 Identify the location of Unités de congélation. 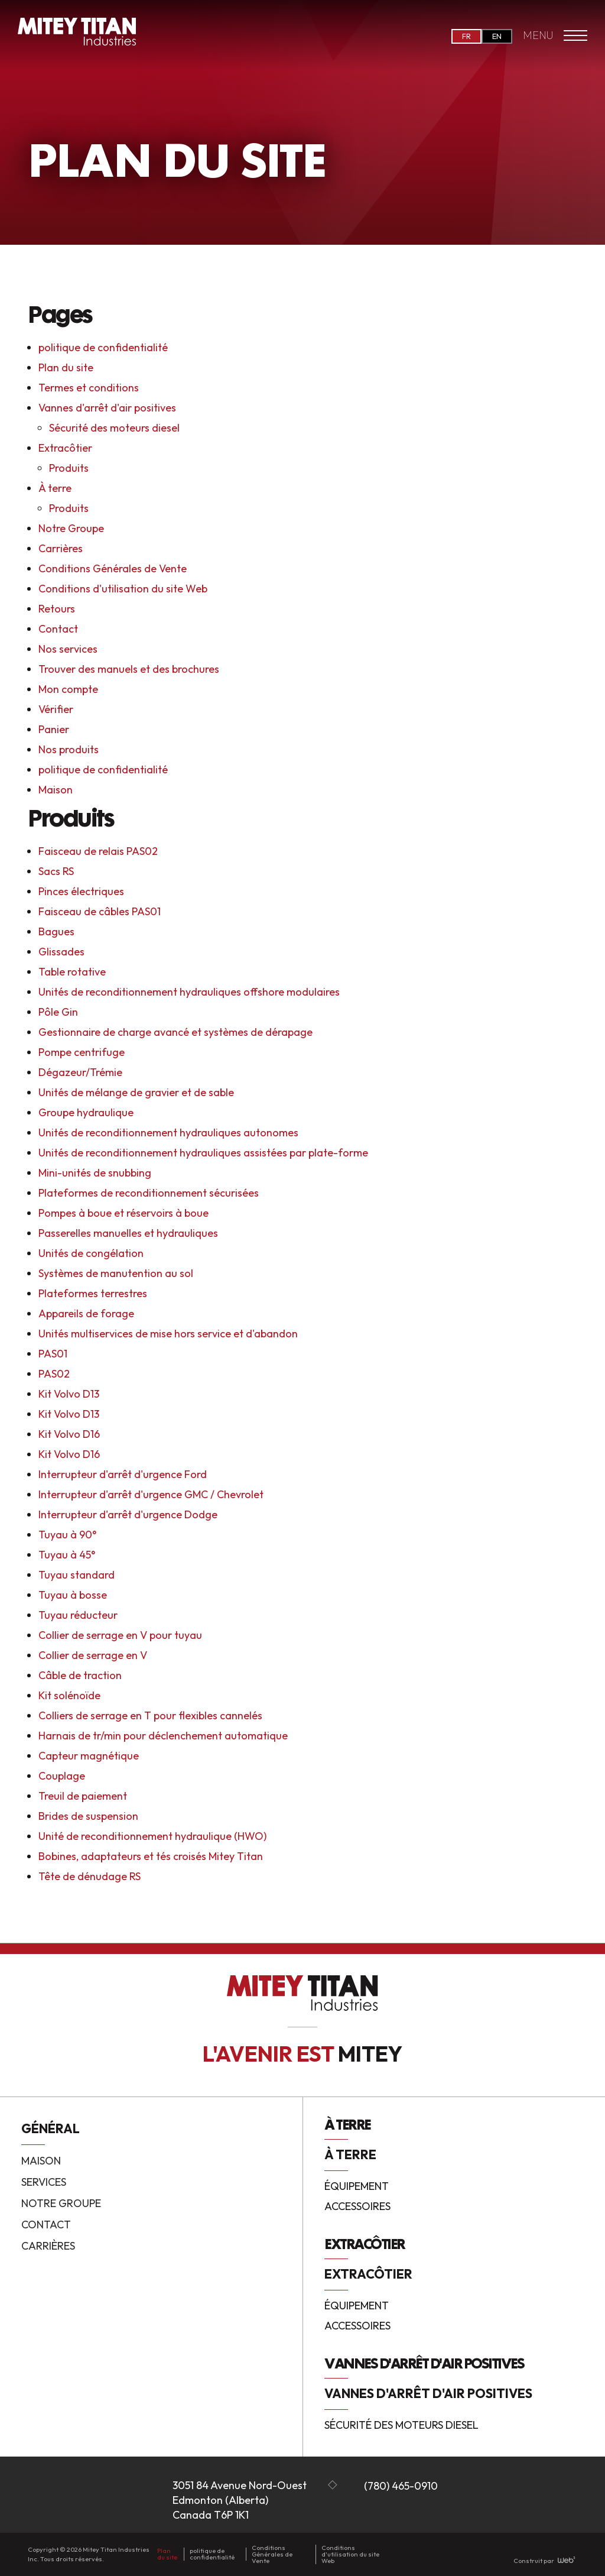
(91, 1253).